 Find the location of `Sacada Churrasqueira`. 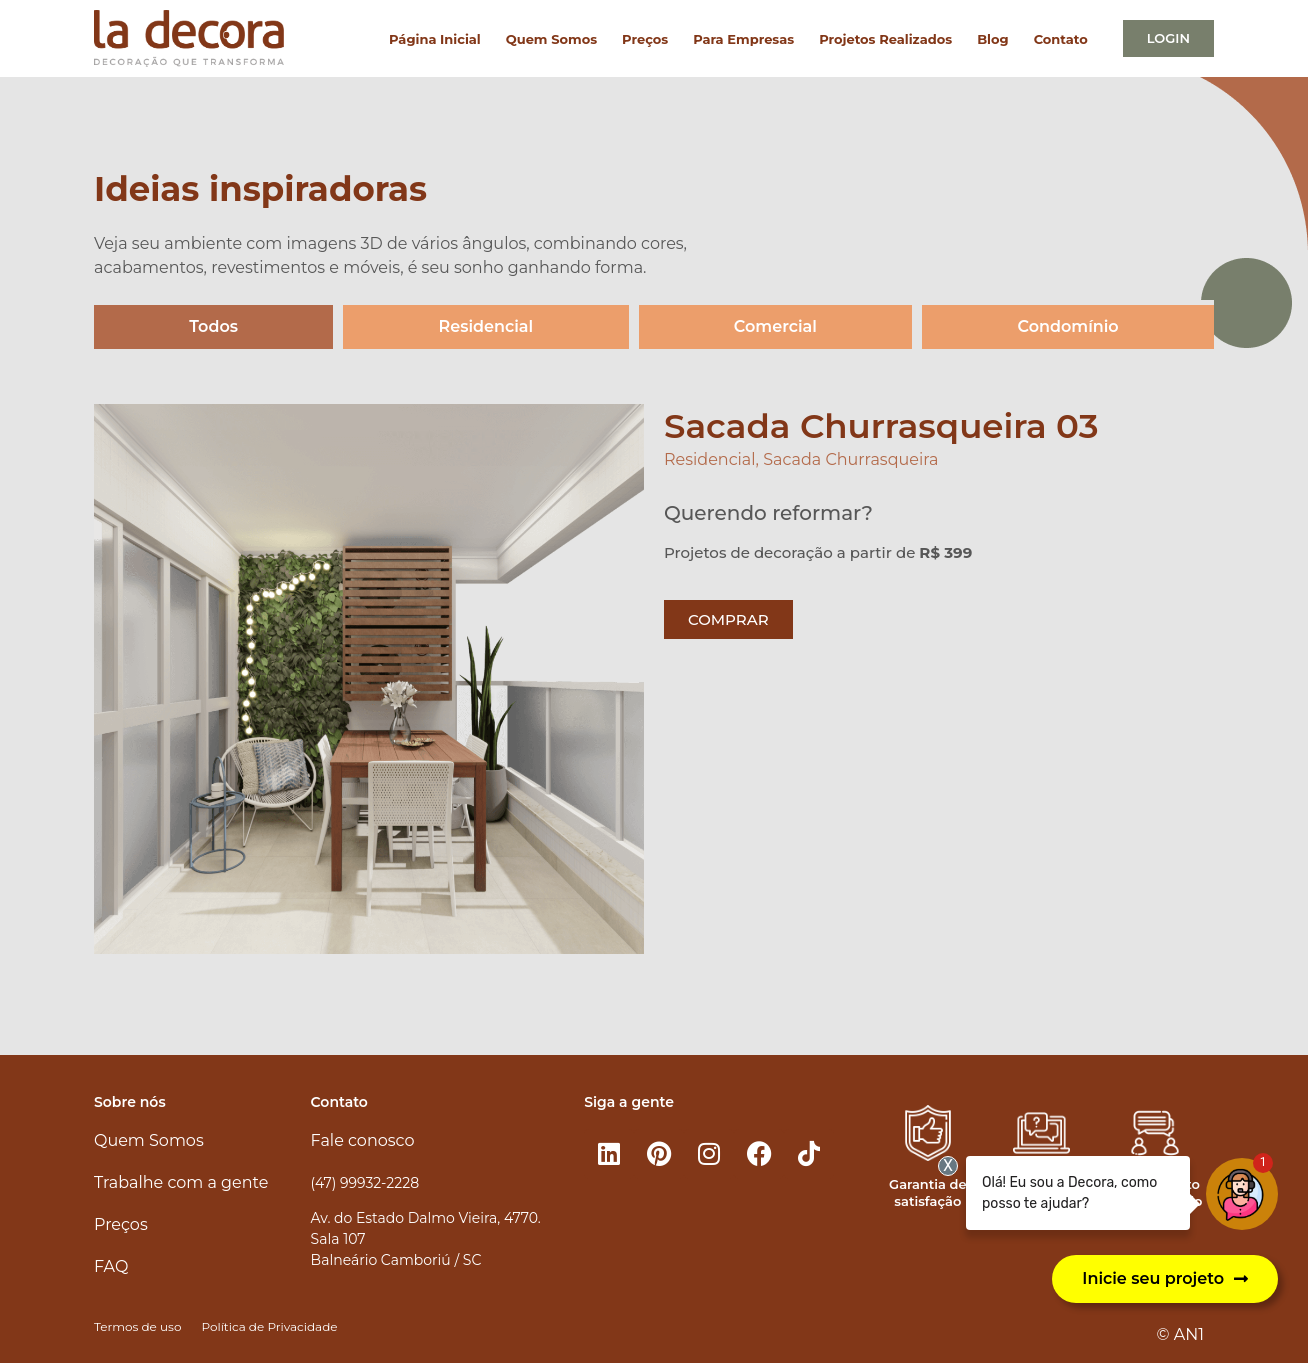

Sacada Churrasqueira is located at coordinates (850, 459).